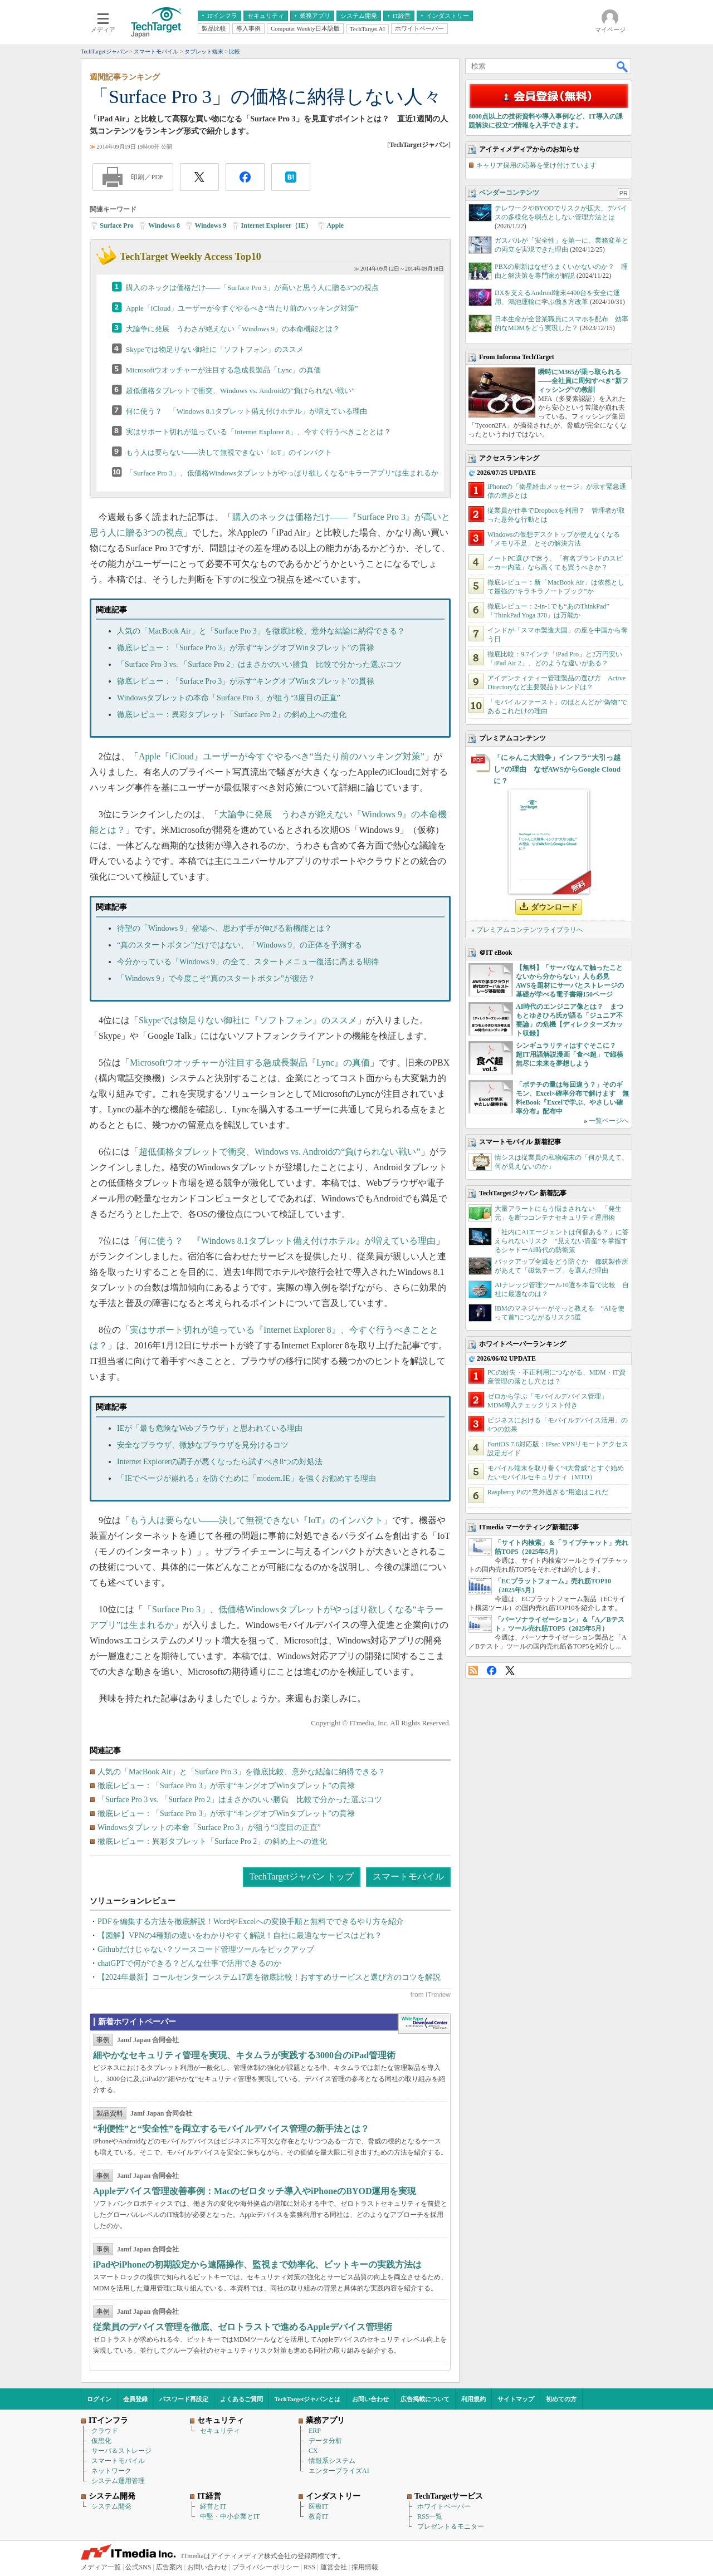 The image size is (713, 2576). I want to click on 「Windows 9」で今度こそ“真のスタートボタン”が復活？, so click(216, 978).